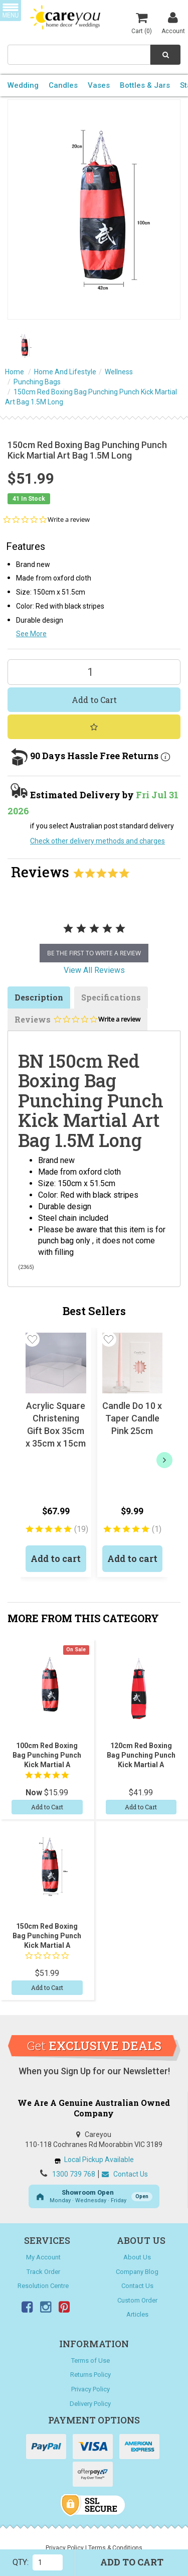  I want to click on Bottles & Jars, so click(145, 85).